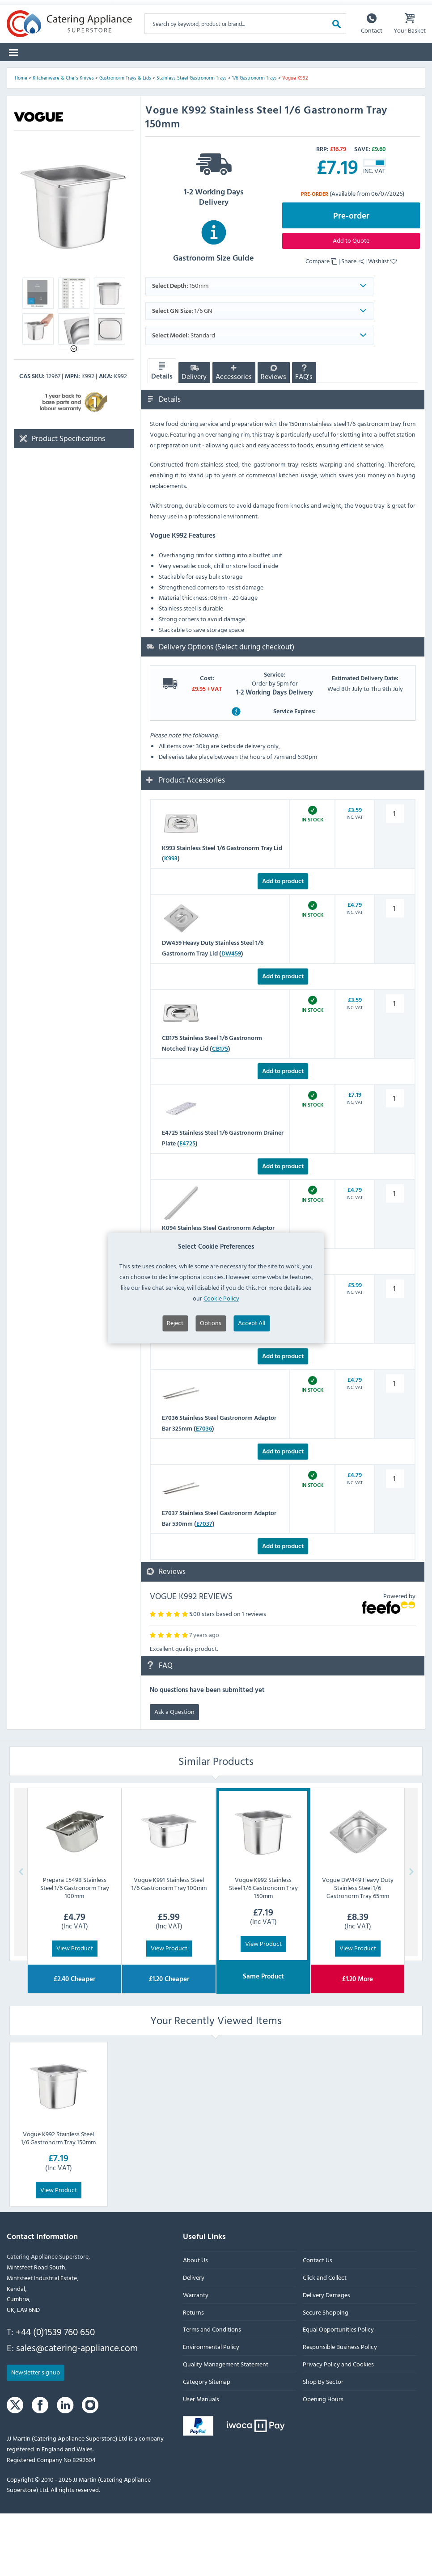  What do you see at coordinates (325, 2340) in the screenshot?
I see `Click and Collect` at bounding box center [325, 2340].